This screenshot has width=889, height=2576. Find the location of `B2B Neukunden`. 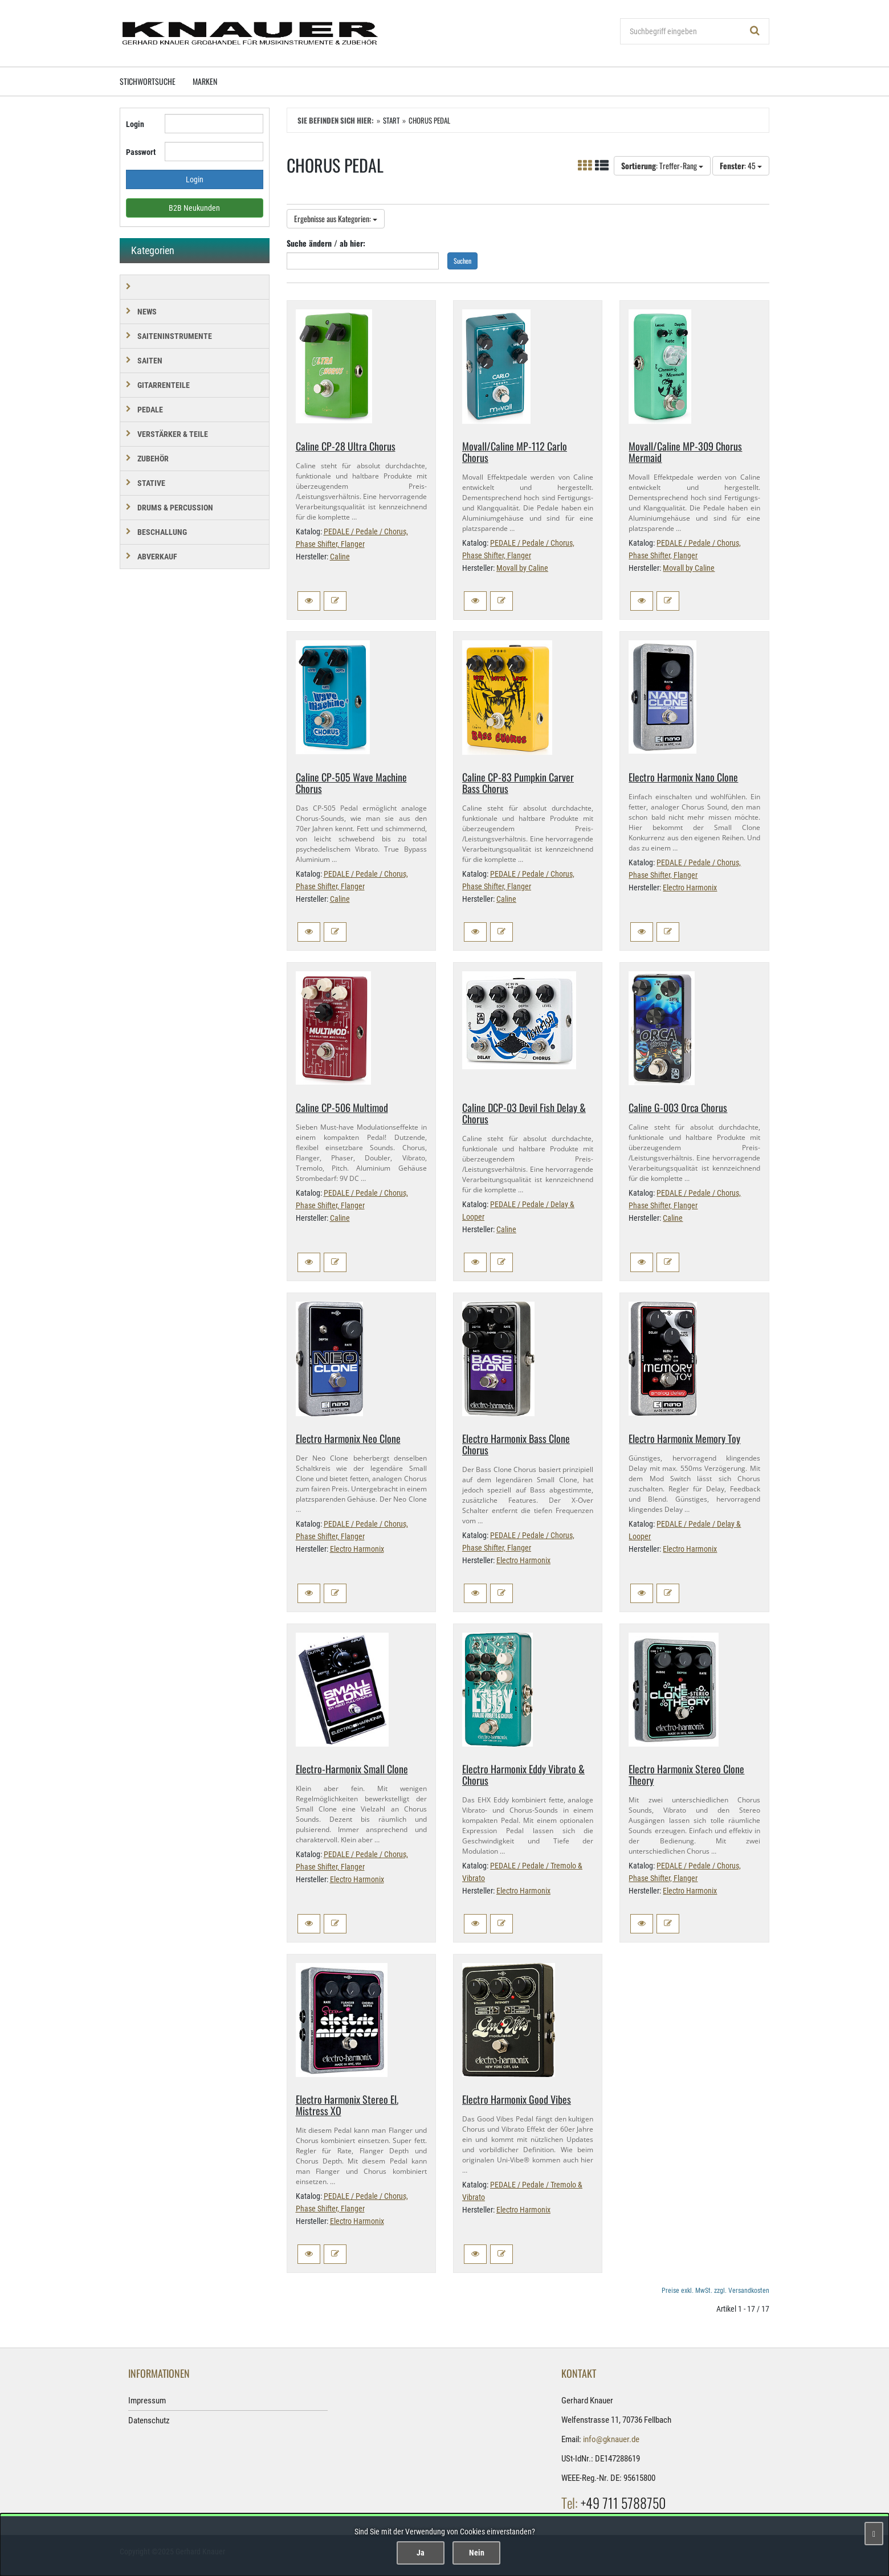

B2B Neukunden is located at coordinates (194, 207).